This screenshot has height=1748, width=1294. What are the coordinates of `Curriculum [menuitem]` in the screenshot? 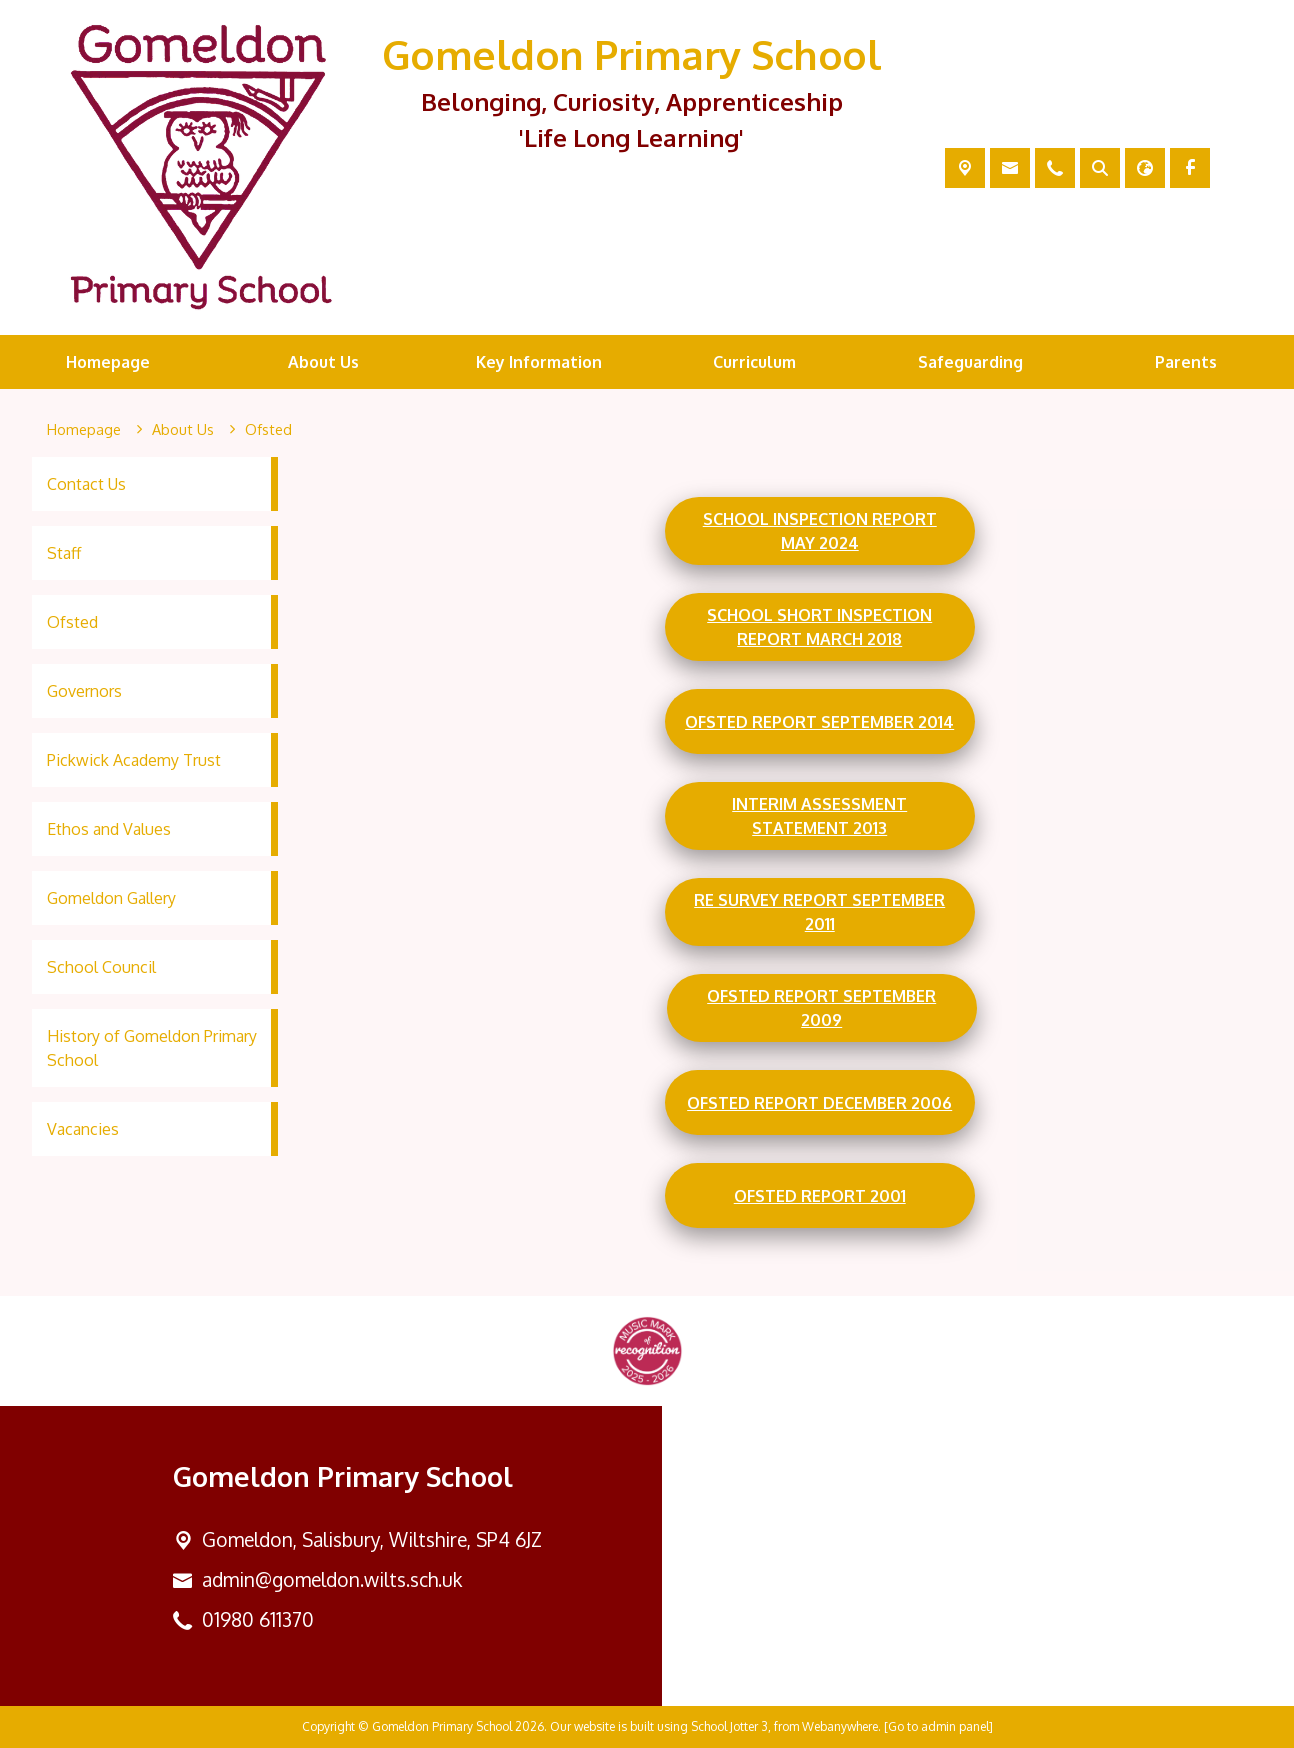 It's located at (754, 362).